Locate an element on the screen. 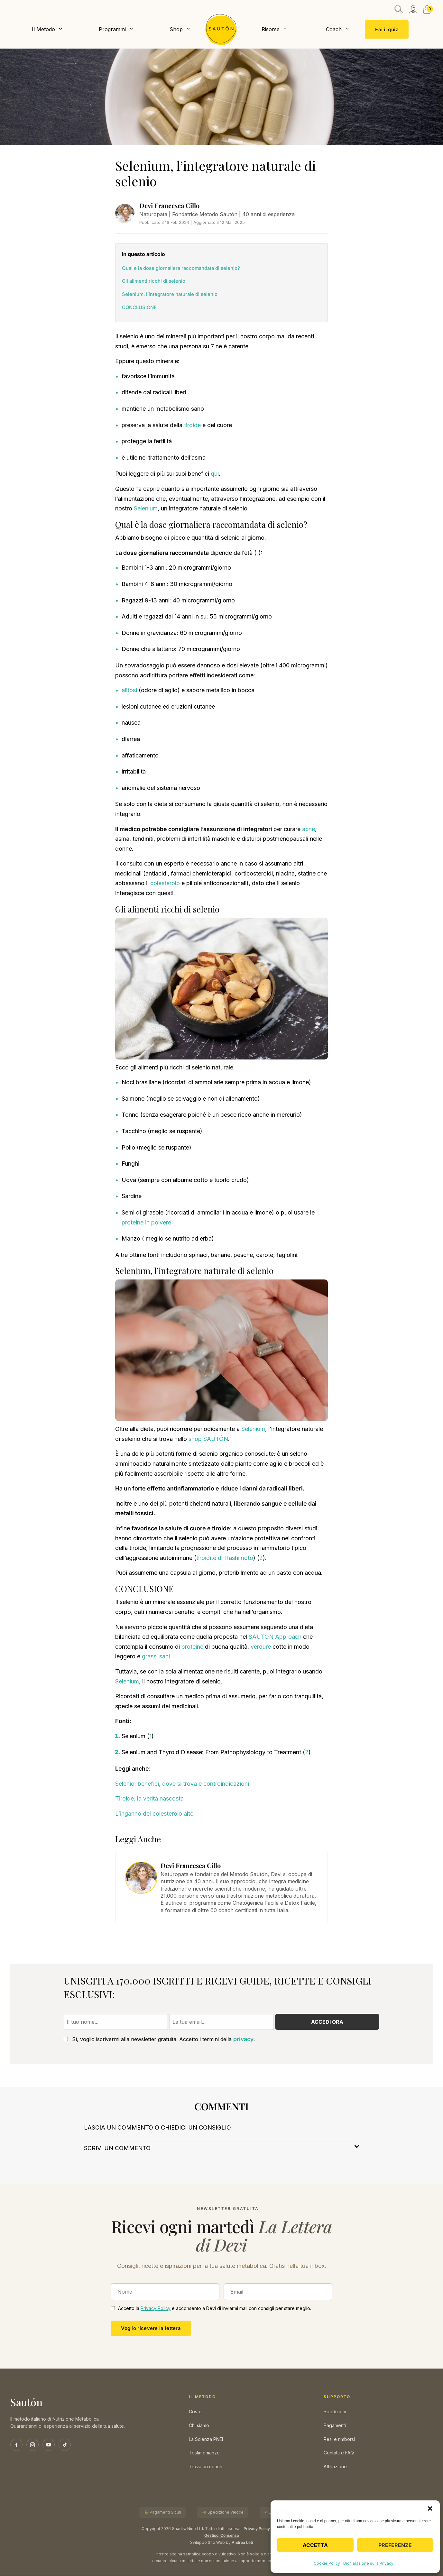 The height and width of the screenshot is (2576, 443). proteine in polvere is located at coordinates (146, 1222).